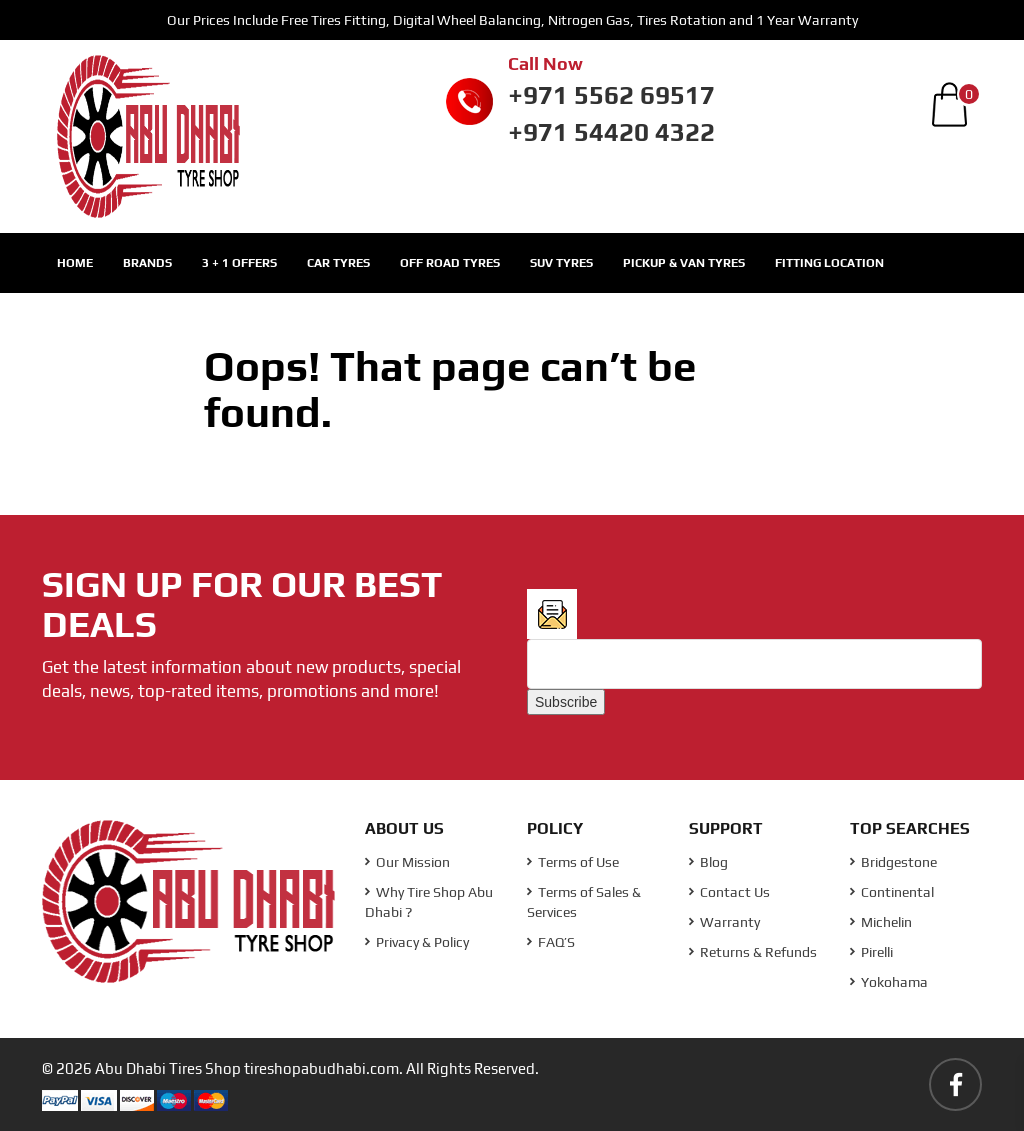 The width and height of the screenshot is (1024, 1131). I want to click on Our Mission, so click(407, 862).